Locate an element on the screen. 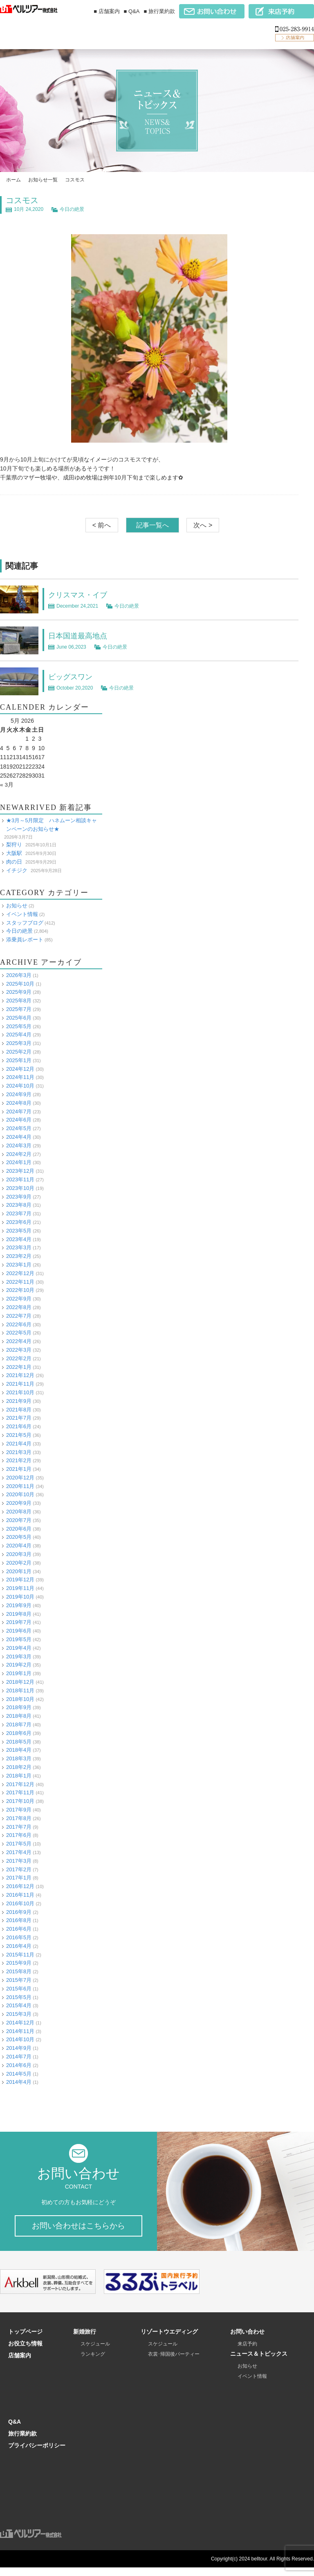 The image size is (314, 2576). 2023年10月 is located at coordinates (20, 1188).